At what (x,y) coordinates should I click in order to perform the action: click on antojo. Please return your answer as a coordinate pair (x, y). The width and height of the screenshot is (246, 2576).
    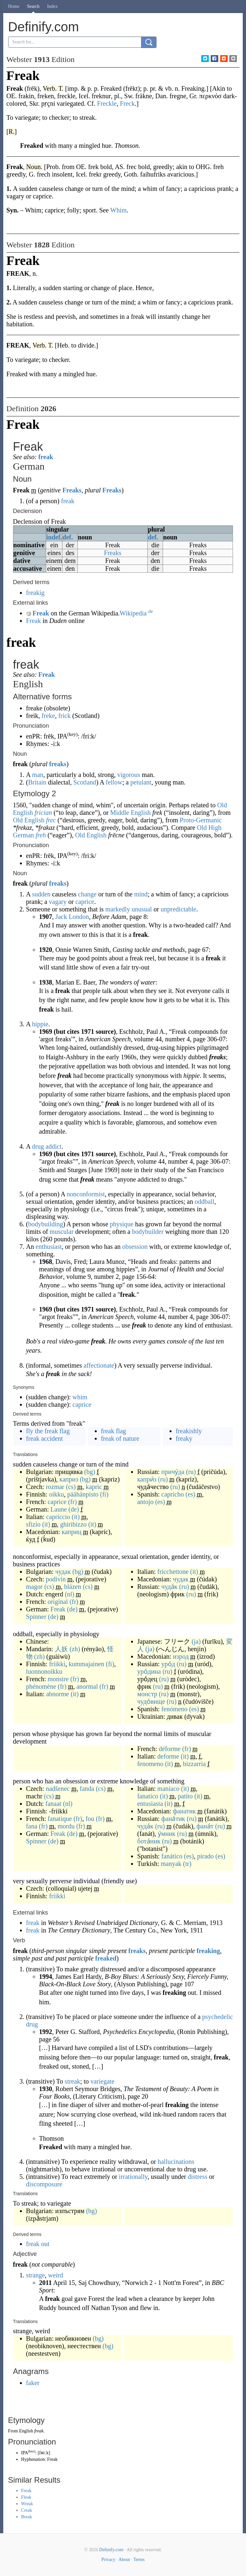
    Looking at the image, I should click on (145, 1501).